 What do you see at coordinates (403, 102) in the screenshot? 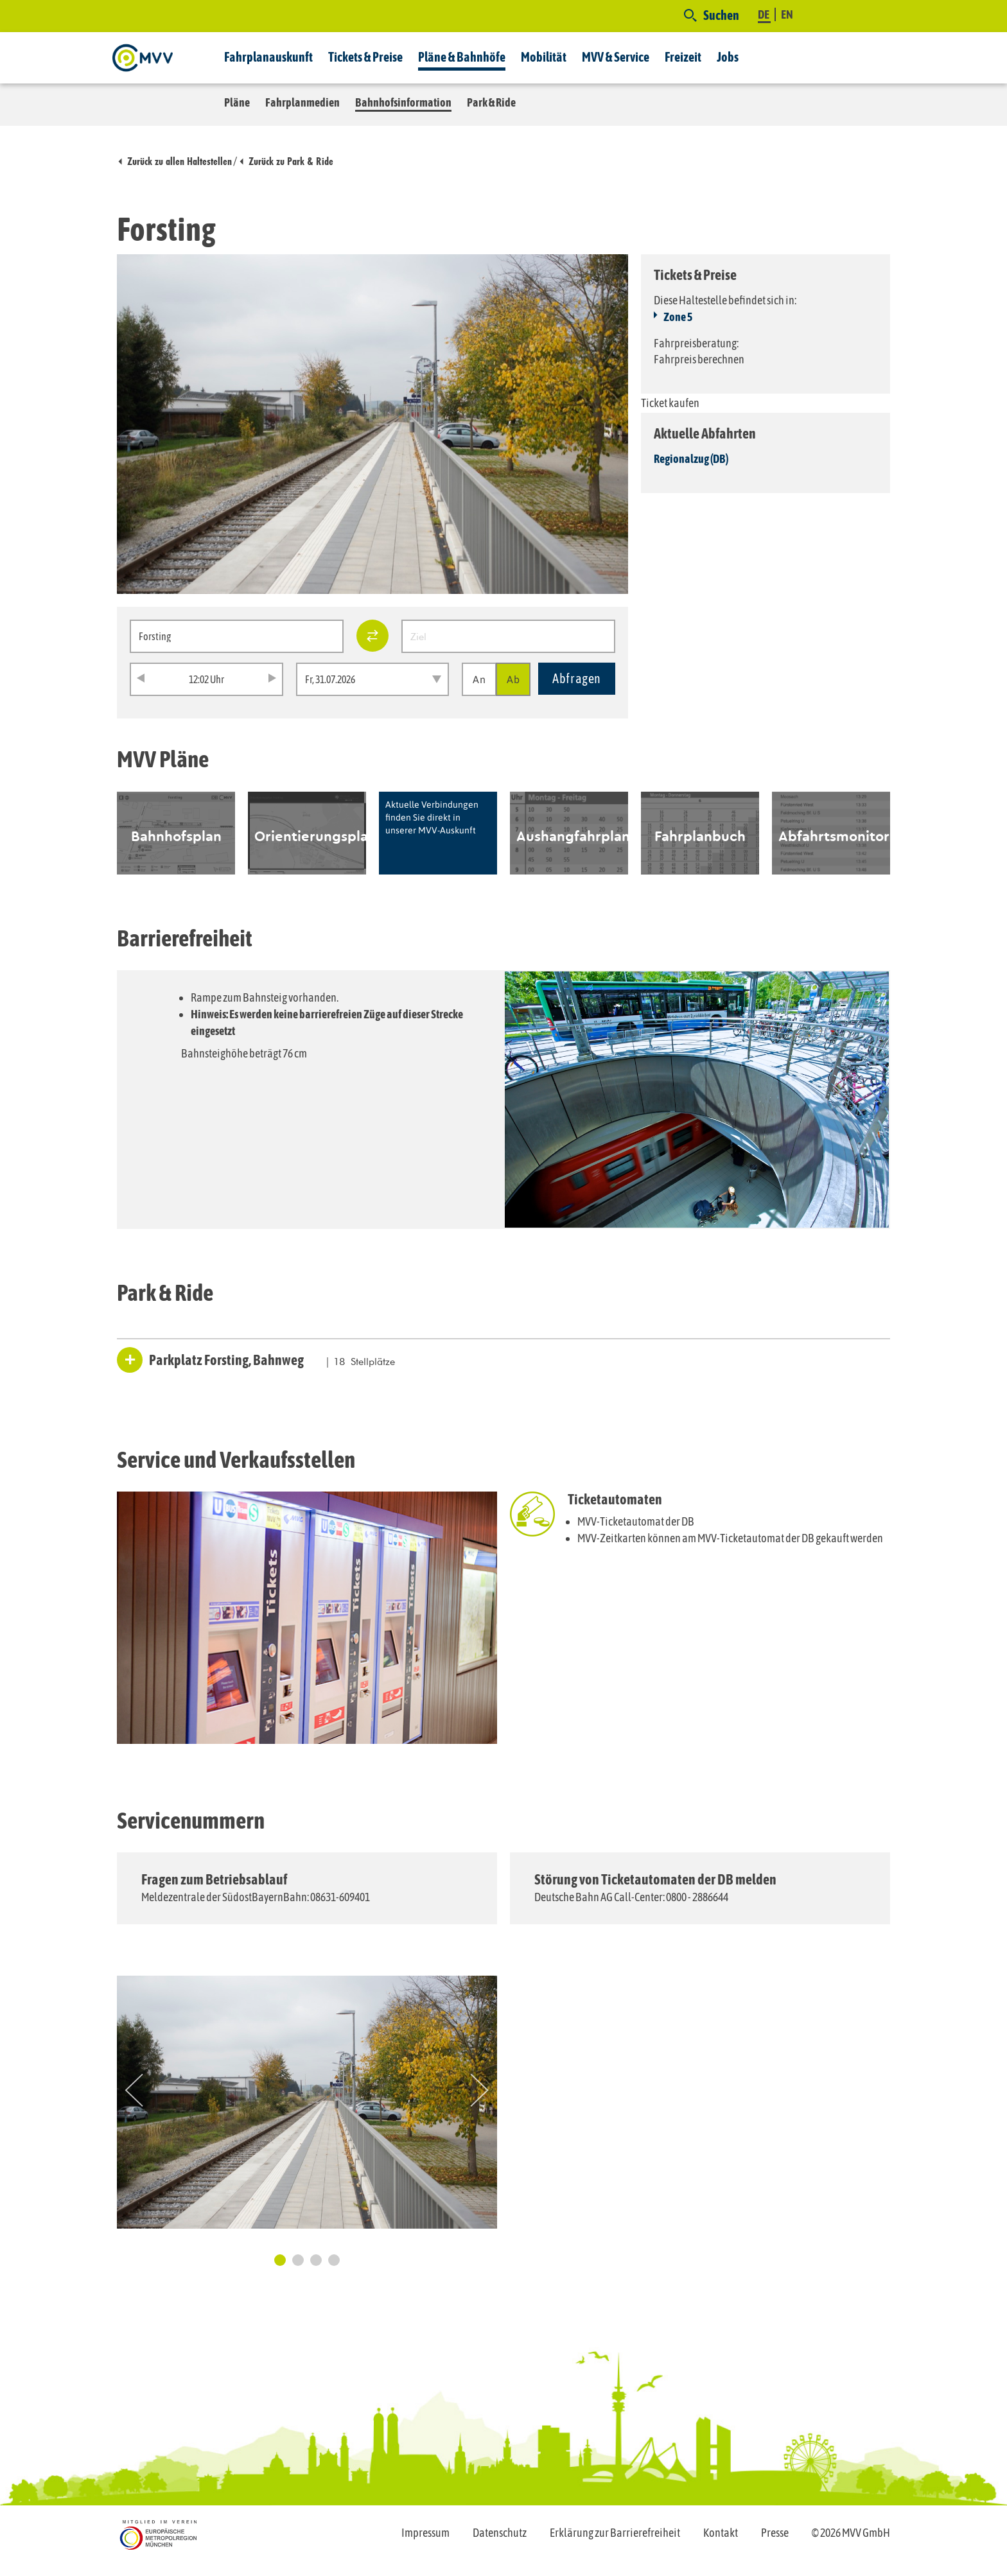
I see `Bahnhofsinformation` at bounding box center [403, 102].